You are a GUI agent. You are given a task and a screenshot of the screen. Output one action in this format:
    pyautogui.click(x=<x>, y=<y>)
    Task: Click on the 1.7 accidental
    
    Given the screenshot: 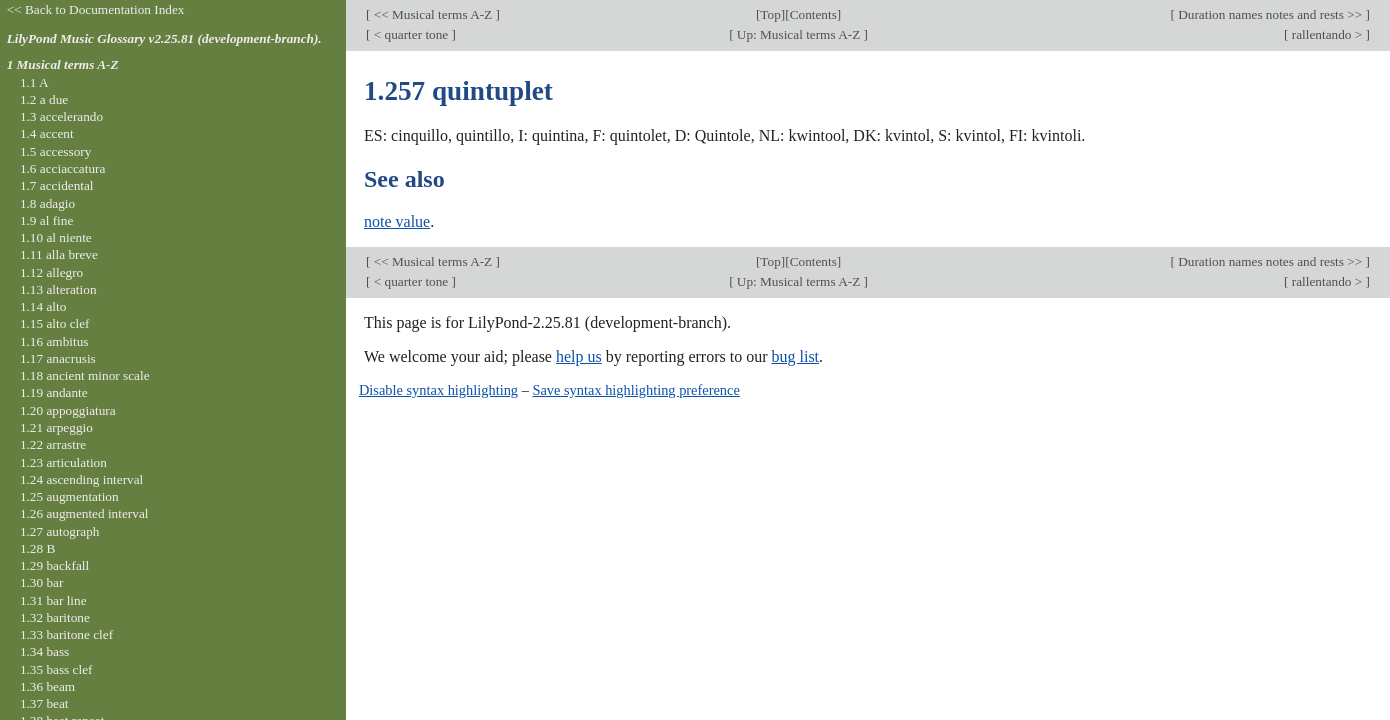 What is the action you would take?
    pyautogui.click(x=57, y=185)
    